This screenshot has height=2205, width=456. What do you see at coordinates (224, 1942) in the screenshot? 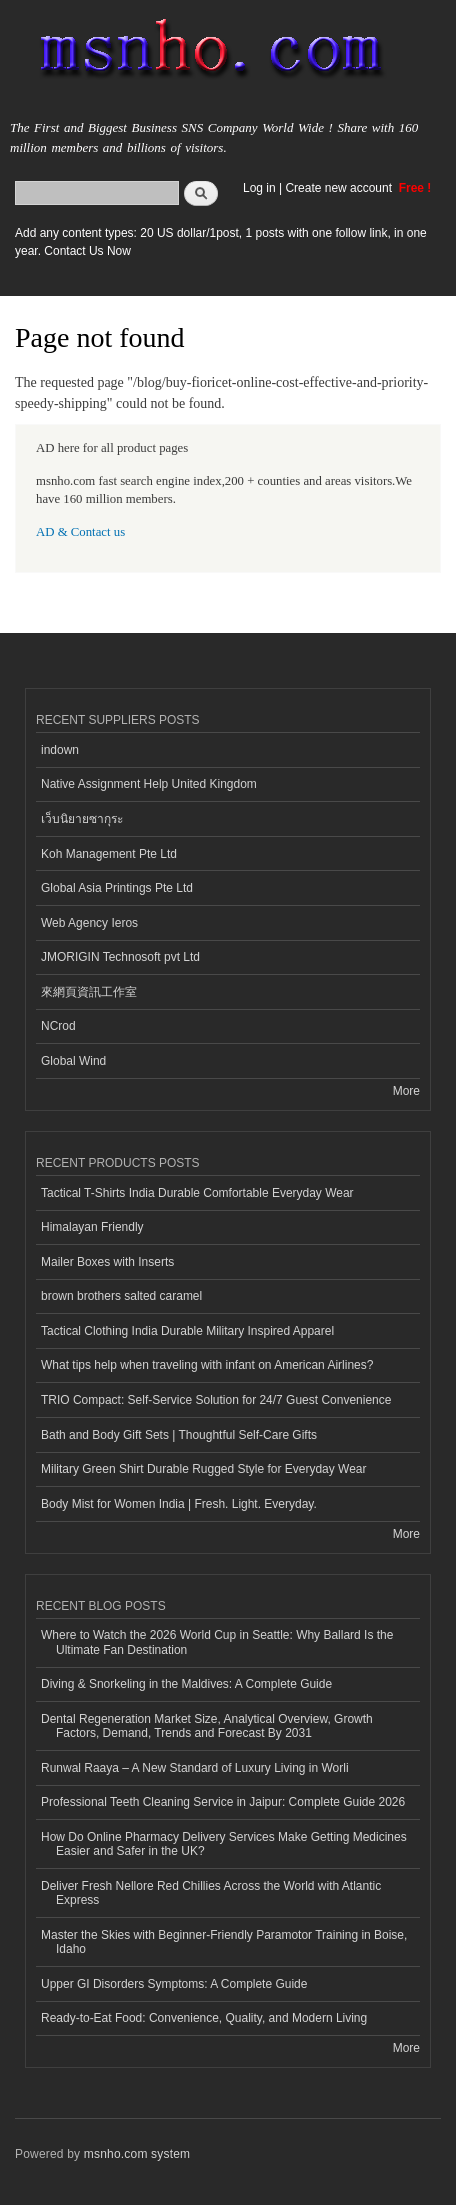
I see `Master the Skies with Beginner-Friendly Paramotor Training in Boise, Idaho` at bounding box center [224, 1942].